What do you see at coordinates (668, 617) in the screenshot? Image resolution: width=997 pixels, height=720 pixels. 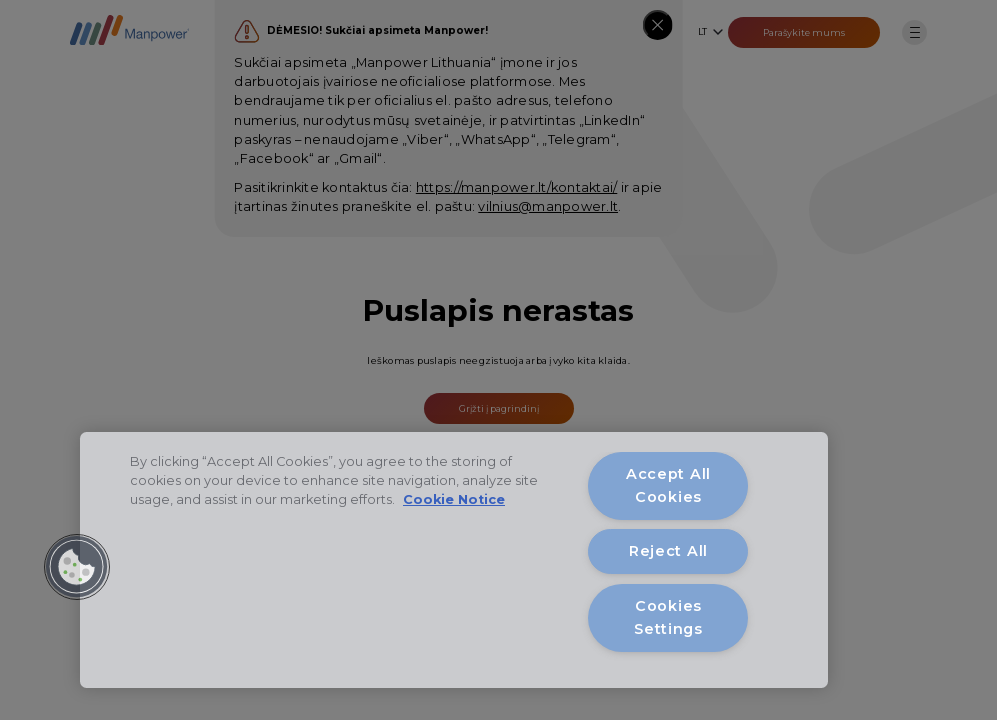 I see `Cookies Settings` at bounding box center [668, 617].